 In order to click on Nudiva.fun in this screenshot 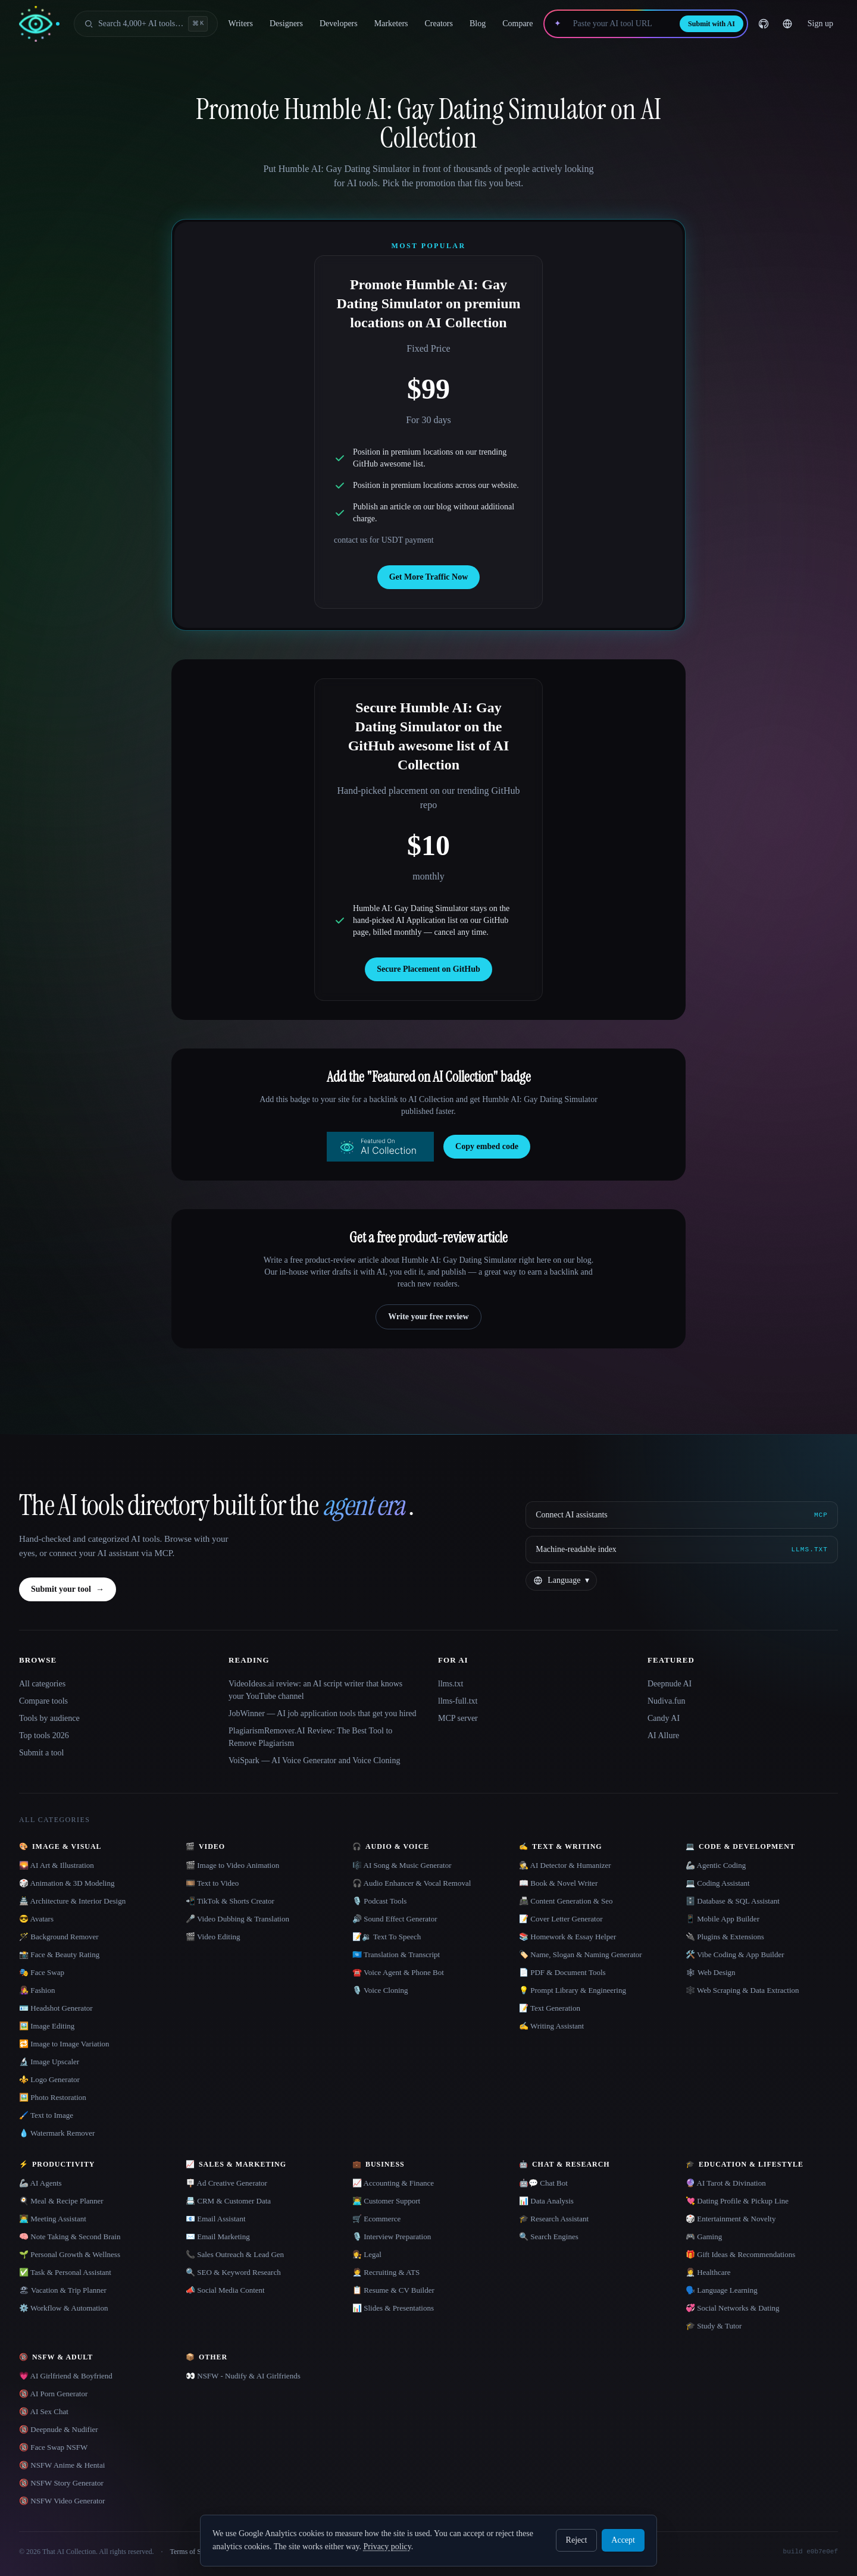, I will do `click(666, 1701)`.